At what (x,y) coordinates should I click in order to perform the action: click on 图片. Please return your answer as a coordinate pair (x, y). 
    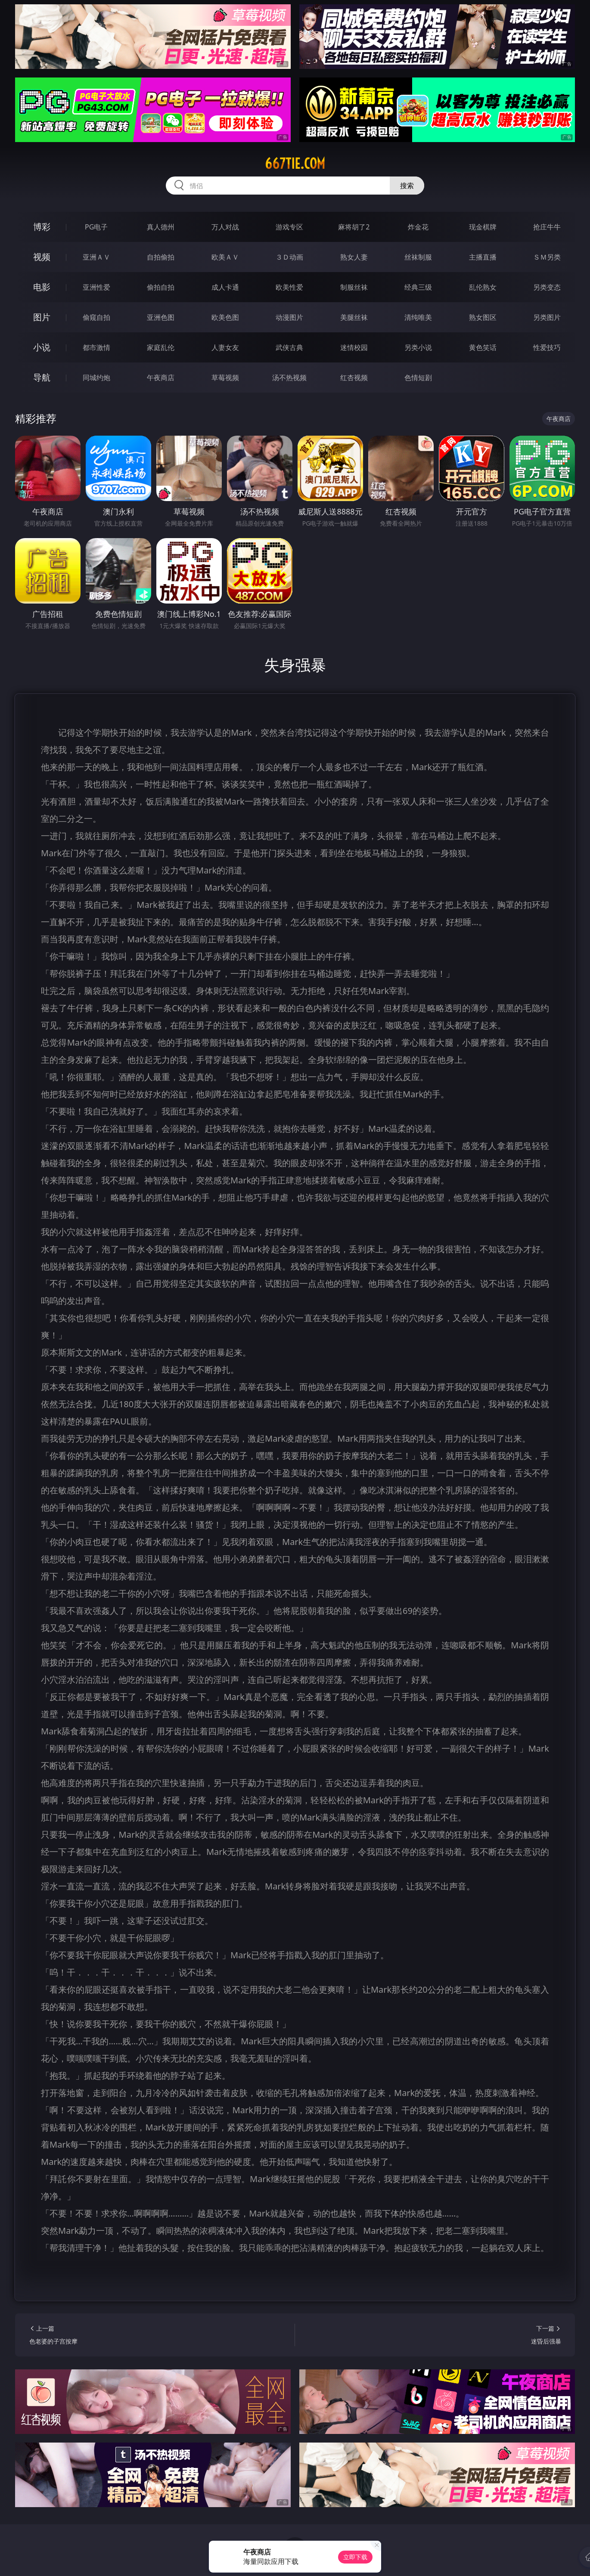
    Looking at the image, I should click on (41, 317).